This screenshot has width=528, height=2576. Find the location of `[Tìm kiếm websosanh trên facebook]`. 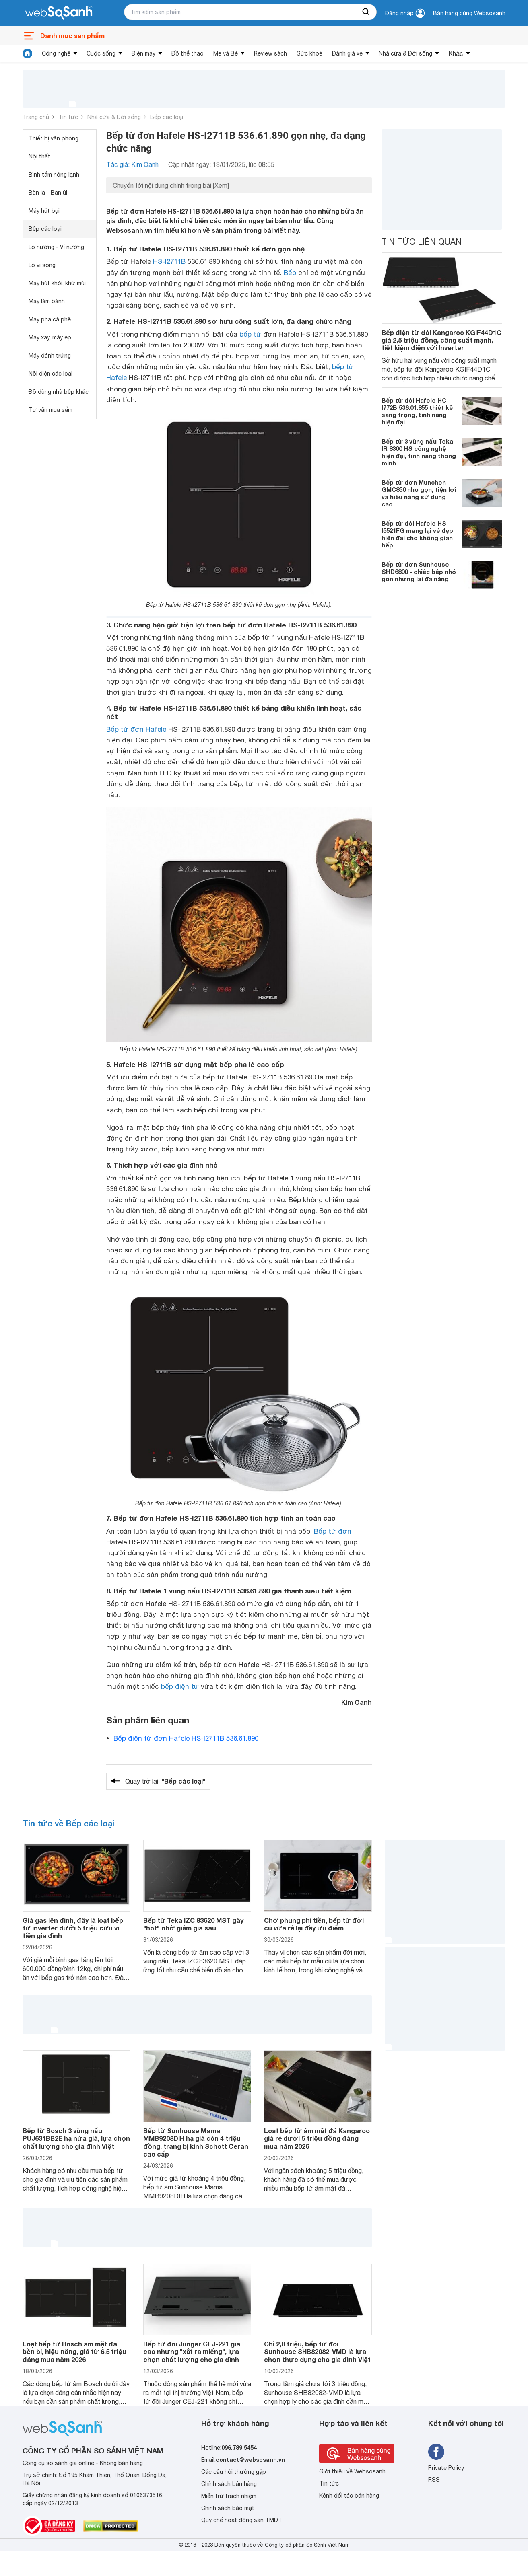

[Tìm kiếm websosanh trên facebook] is located at coordinates (436, 2452).